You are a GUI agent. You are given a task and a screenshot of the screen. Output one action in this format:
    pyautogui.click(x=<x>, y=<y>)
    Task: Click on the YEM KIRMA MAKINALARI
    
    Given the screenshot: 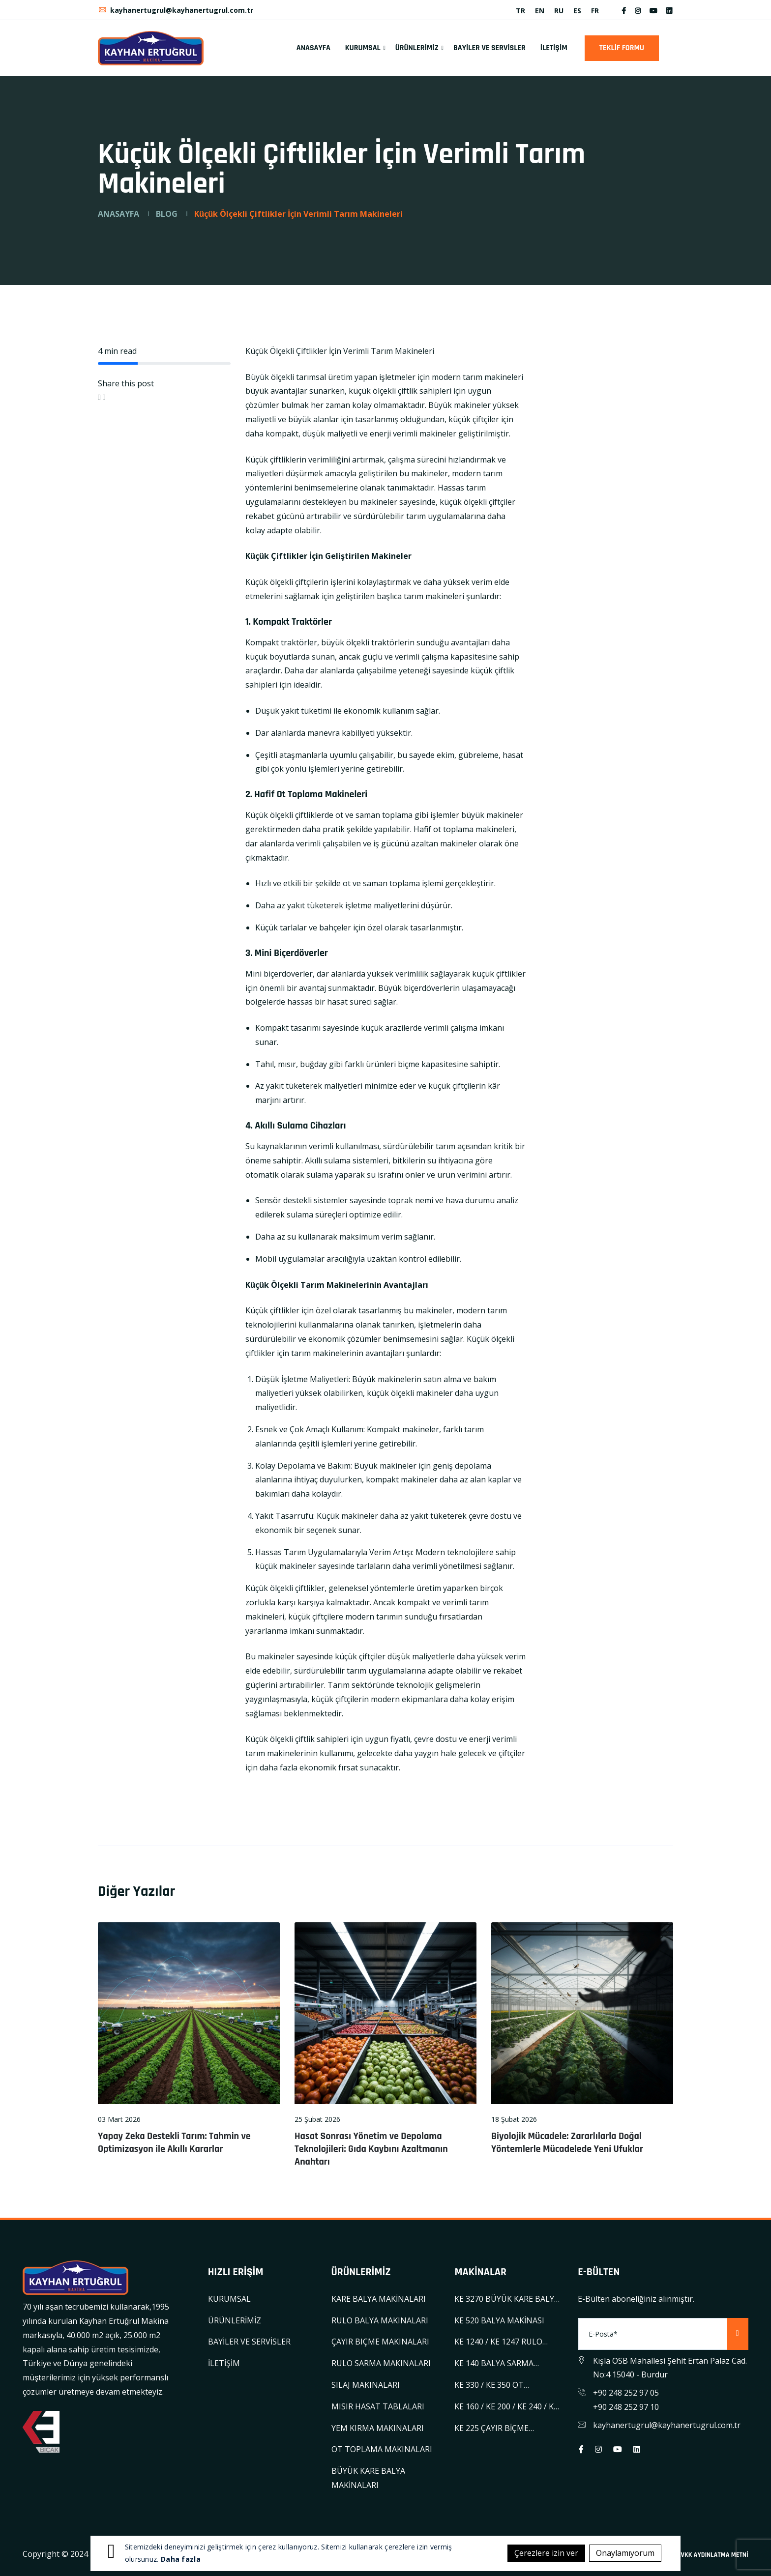 What is the action you would take?
    pyautogui.click(x=377, y=2428)
    